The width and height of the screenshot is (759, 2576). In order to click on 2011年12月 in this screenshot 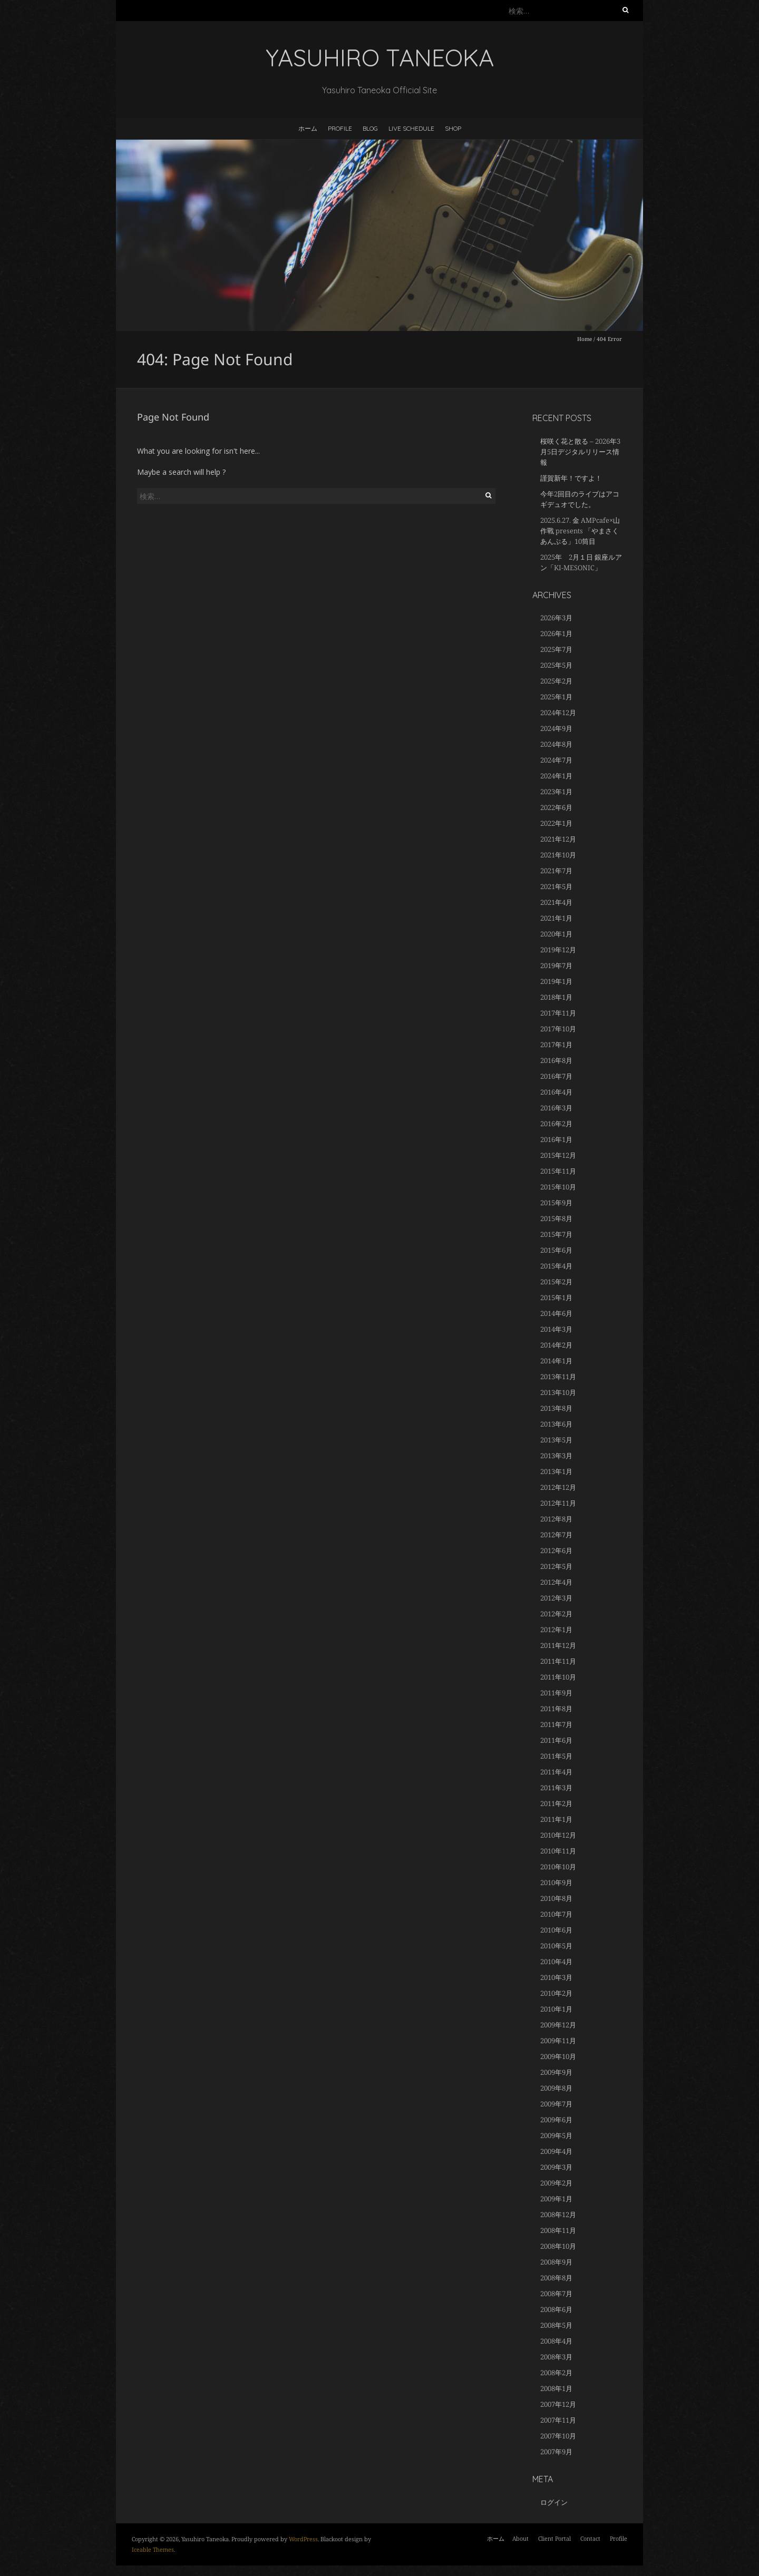, I will do `click(558, 1645)`.